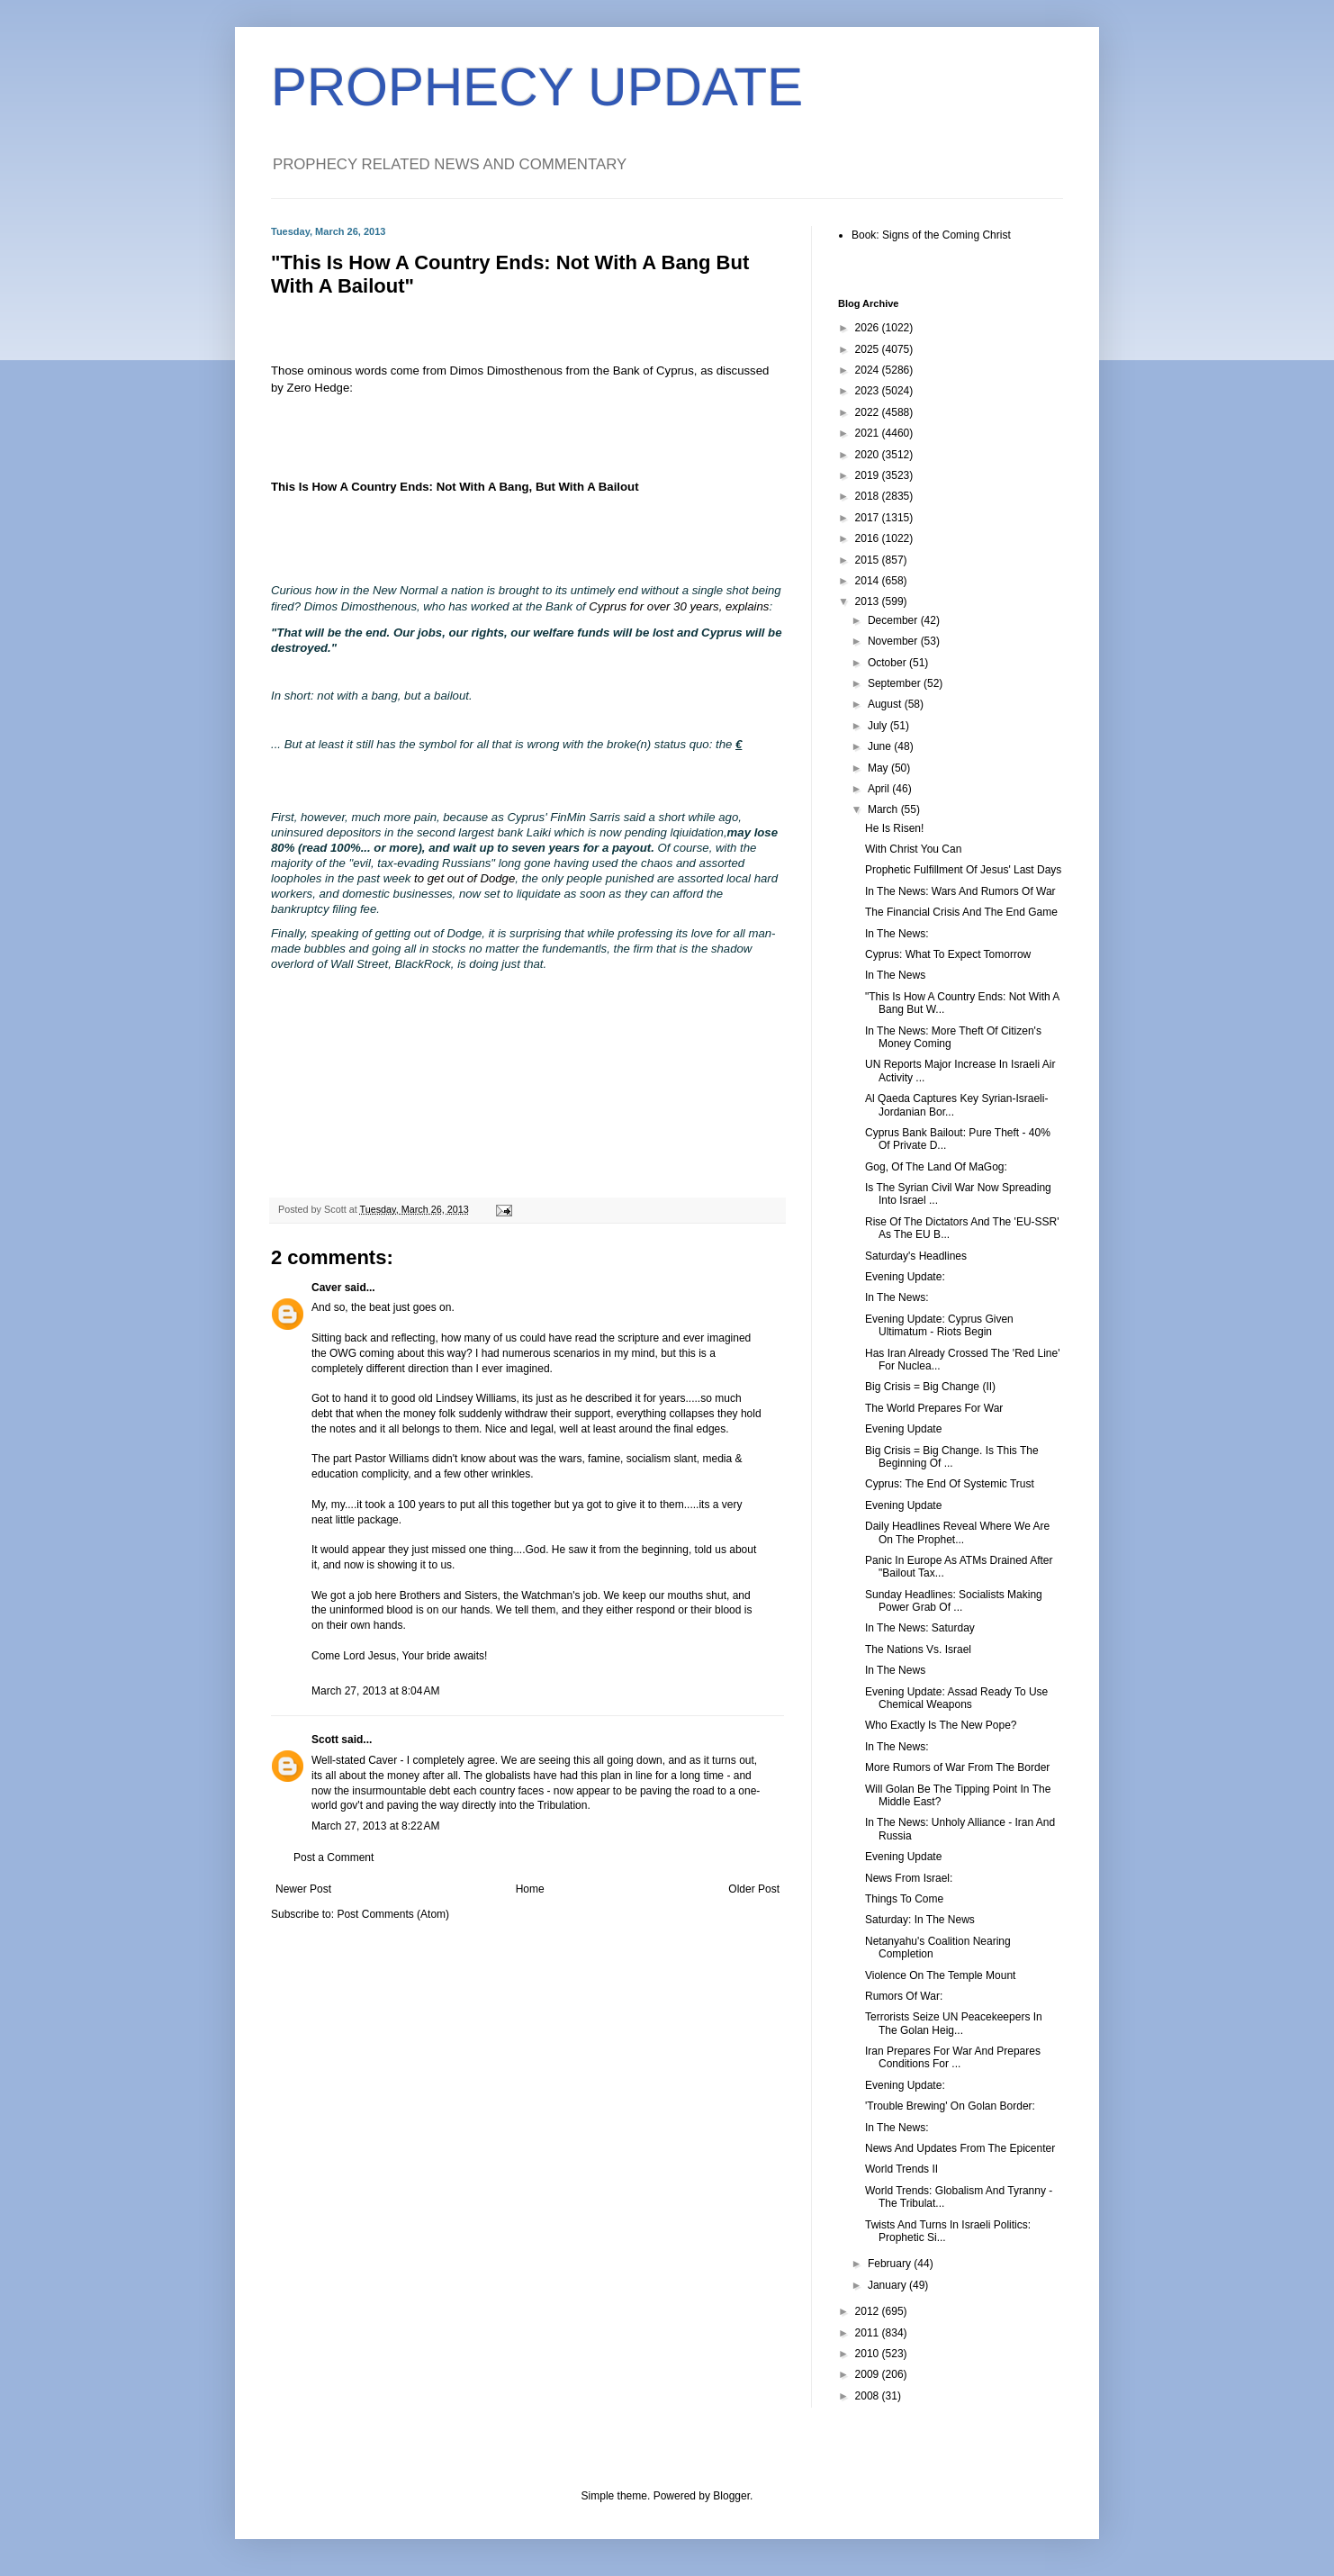  Describe the element at coordinates (868, 560) in the screenshot. I see `2015` at that location.